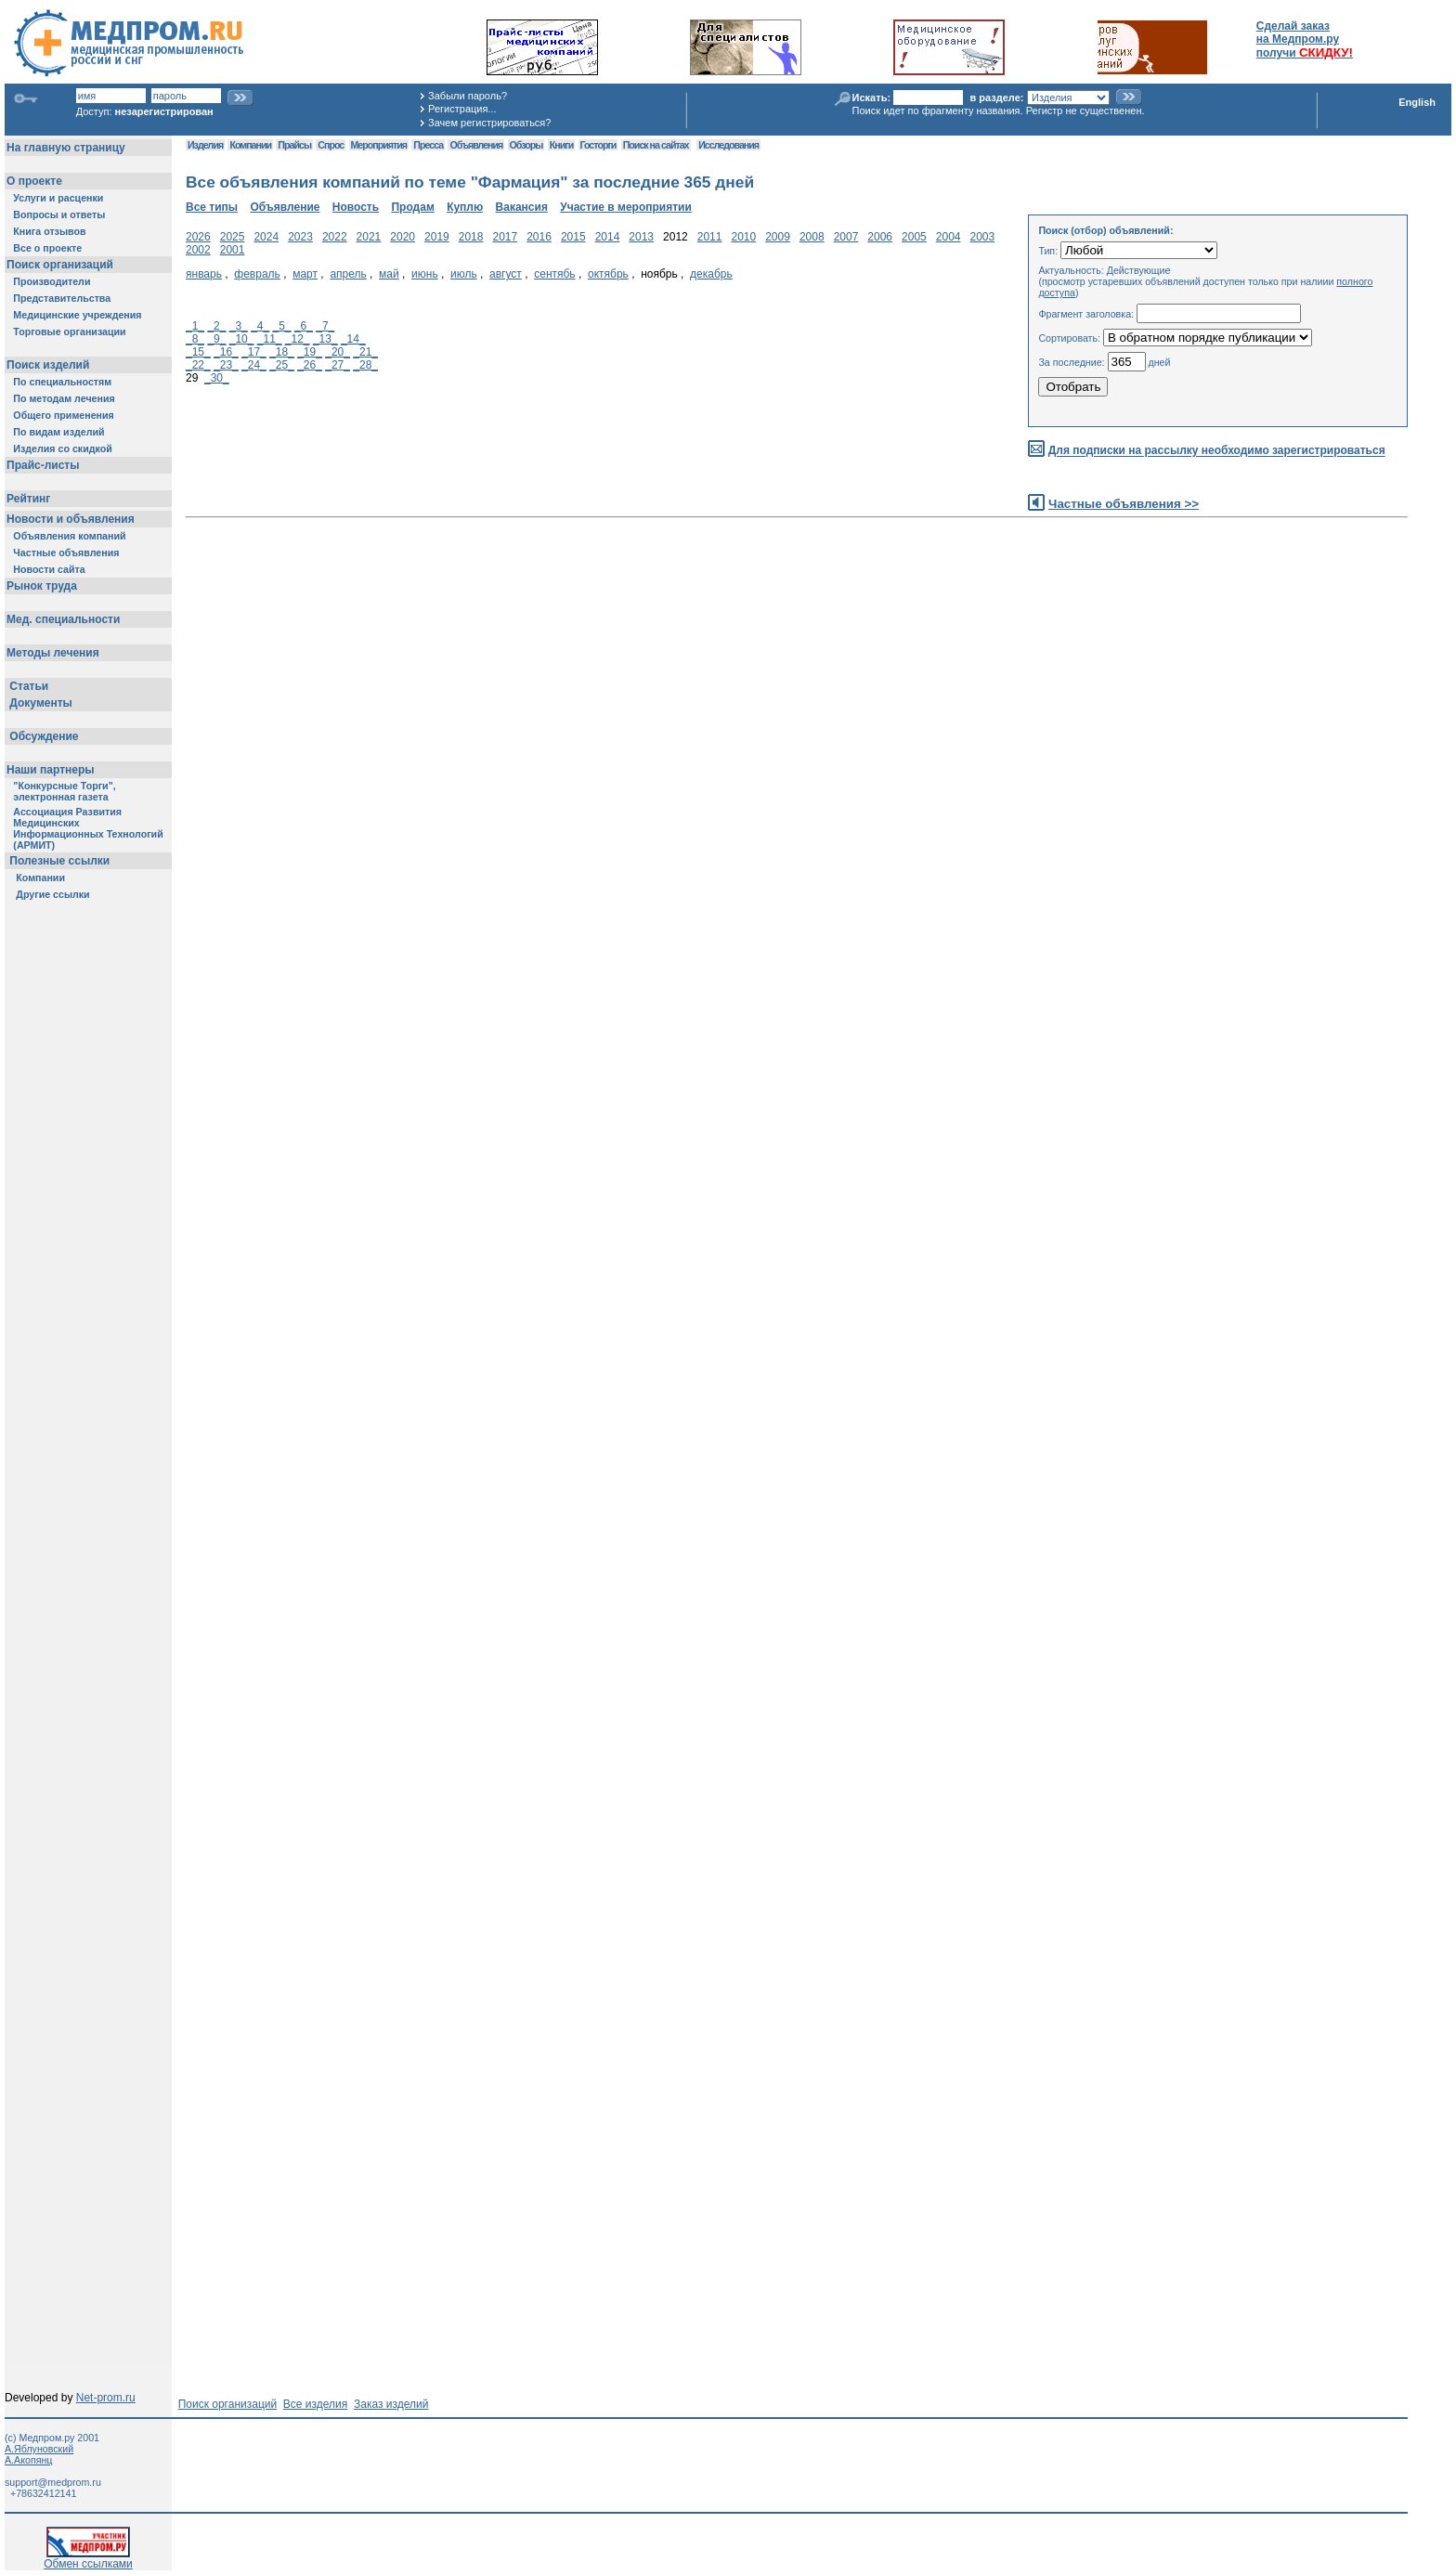  What do you see at coordinates (226, 364) in the screenshot?
I see `_23_` at bounding box center [226, 364].